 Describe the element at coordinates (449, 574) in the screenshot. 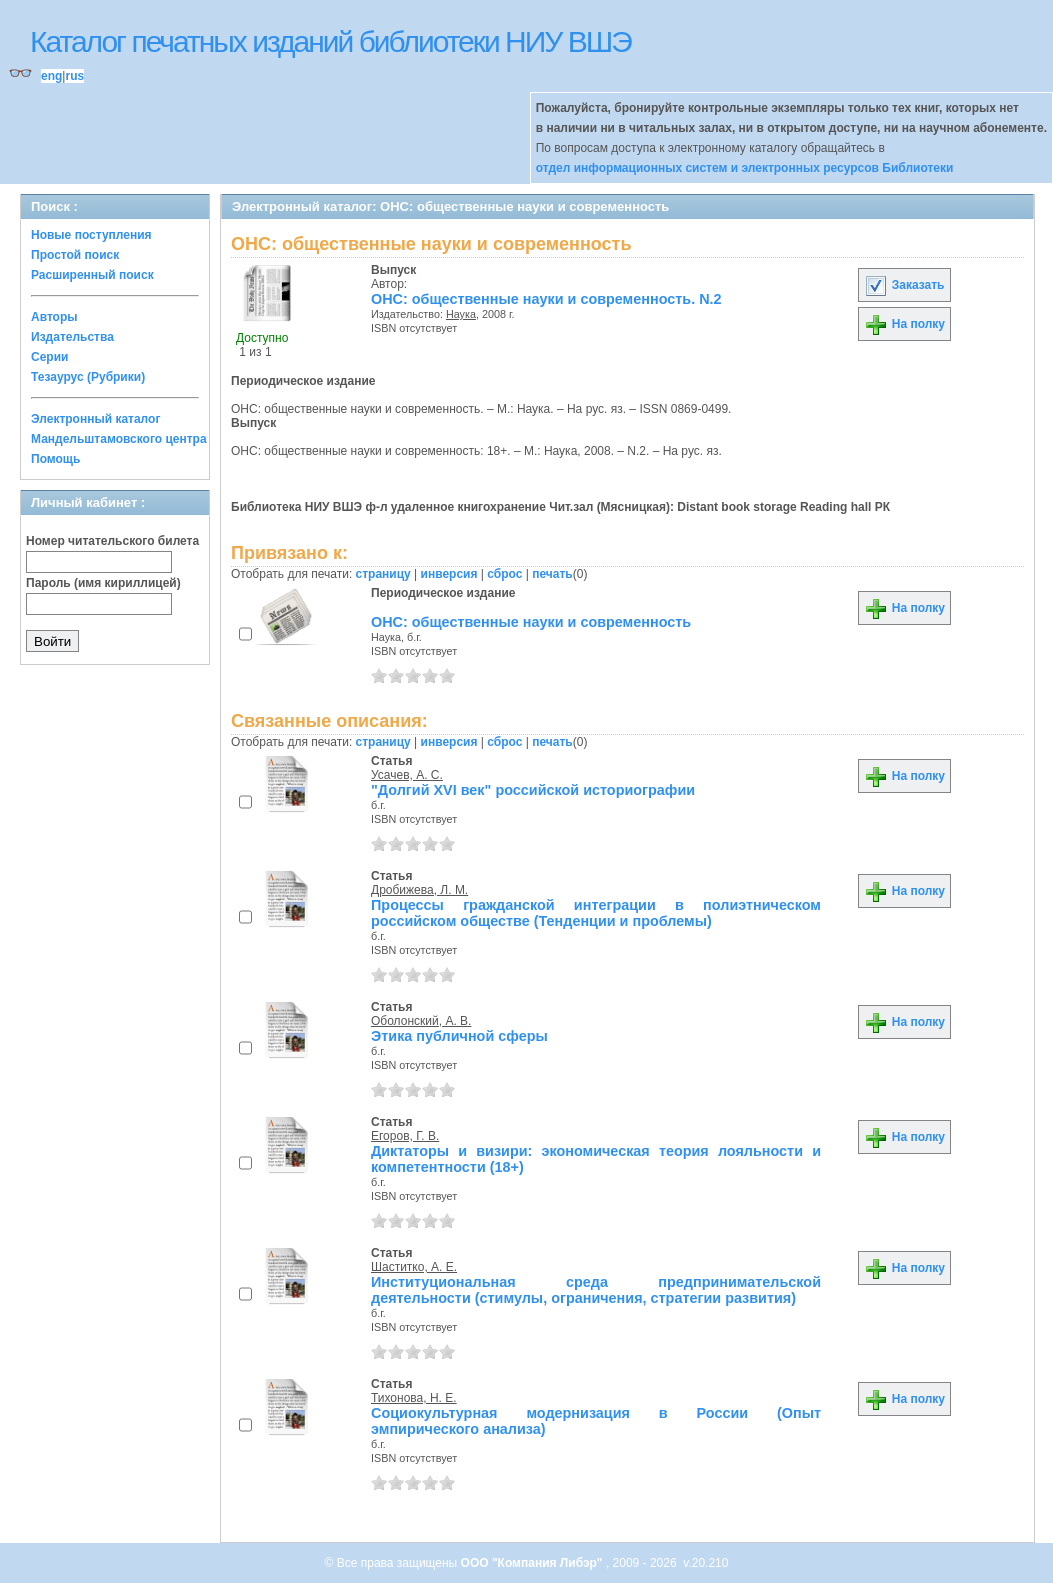

I see `инверсия` at that location.